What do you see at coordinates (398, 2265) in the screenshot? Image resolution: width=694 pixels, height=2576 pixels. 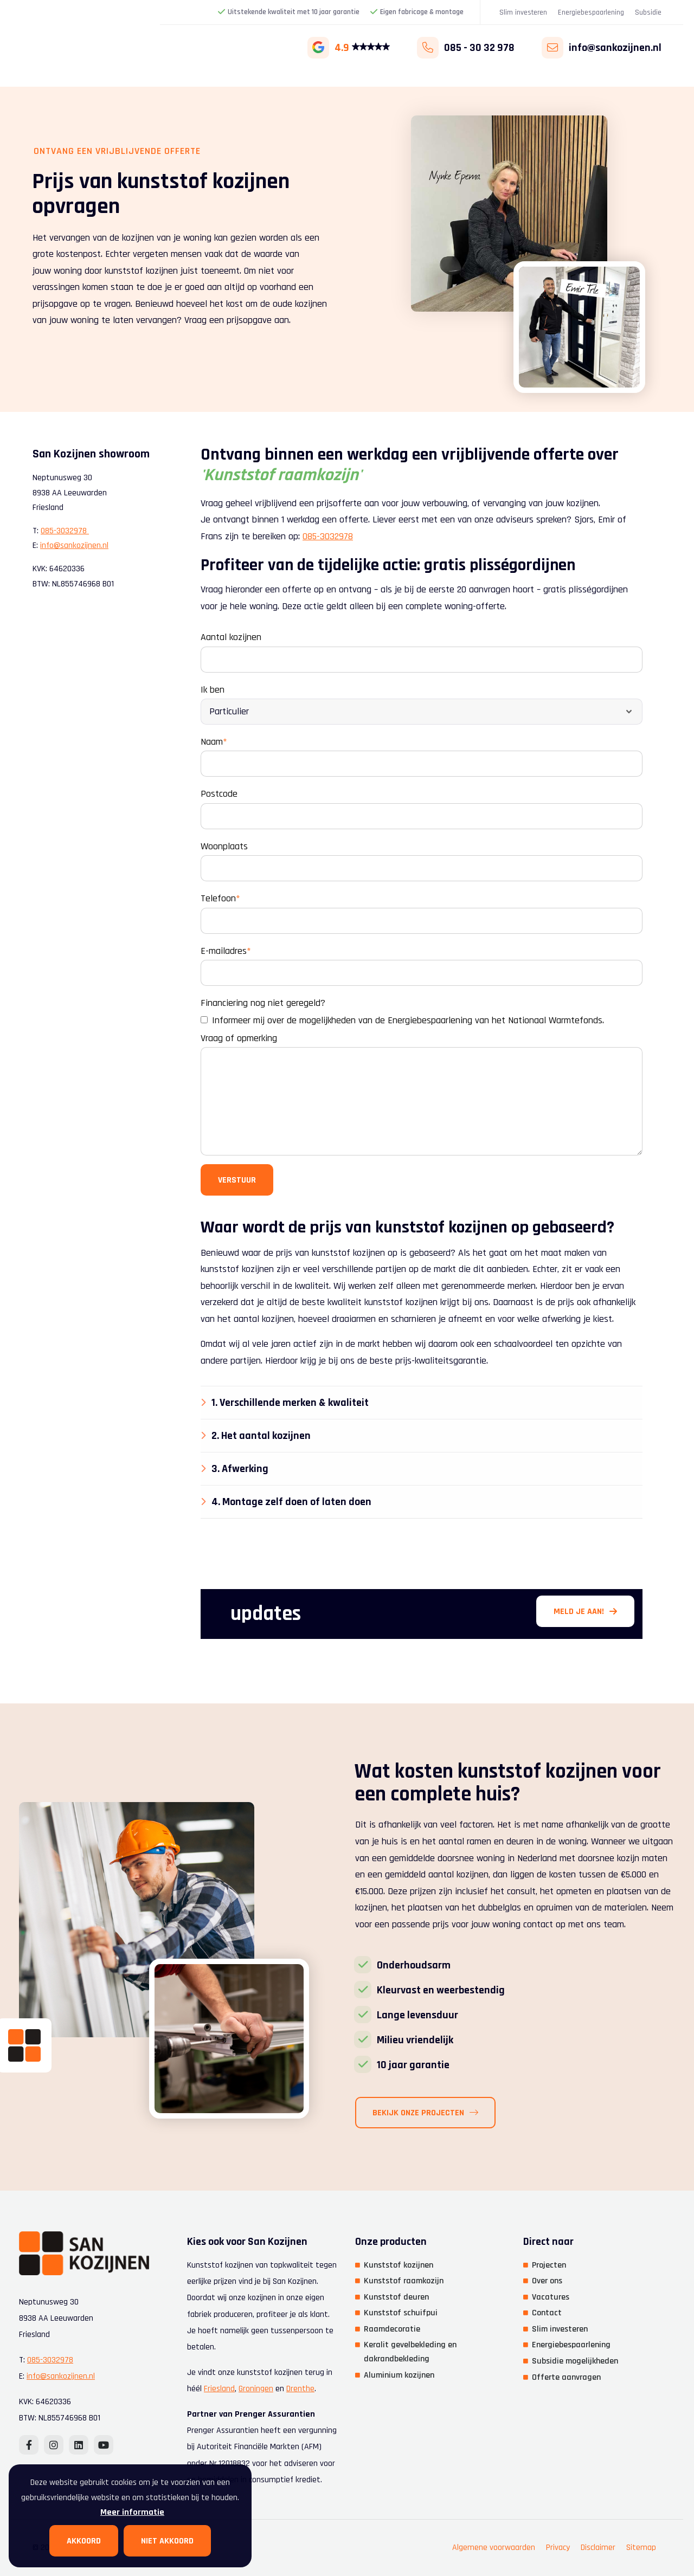 I see `Kunststof kozijnen` at bounding box center [398, 2265].